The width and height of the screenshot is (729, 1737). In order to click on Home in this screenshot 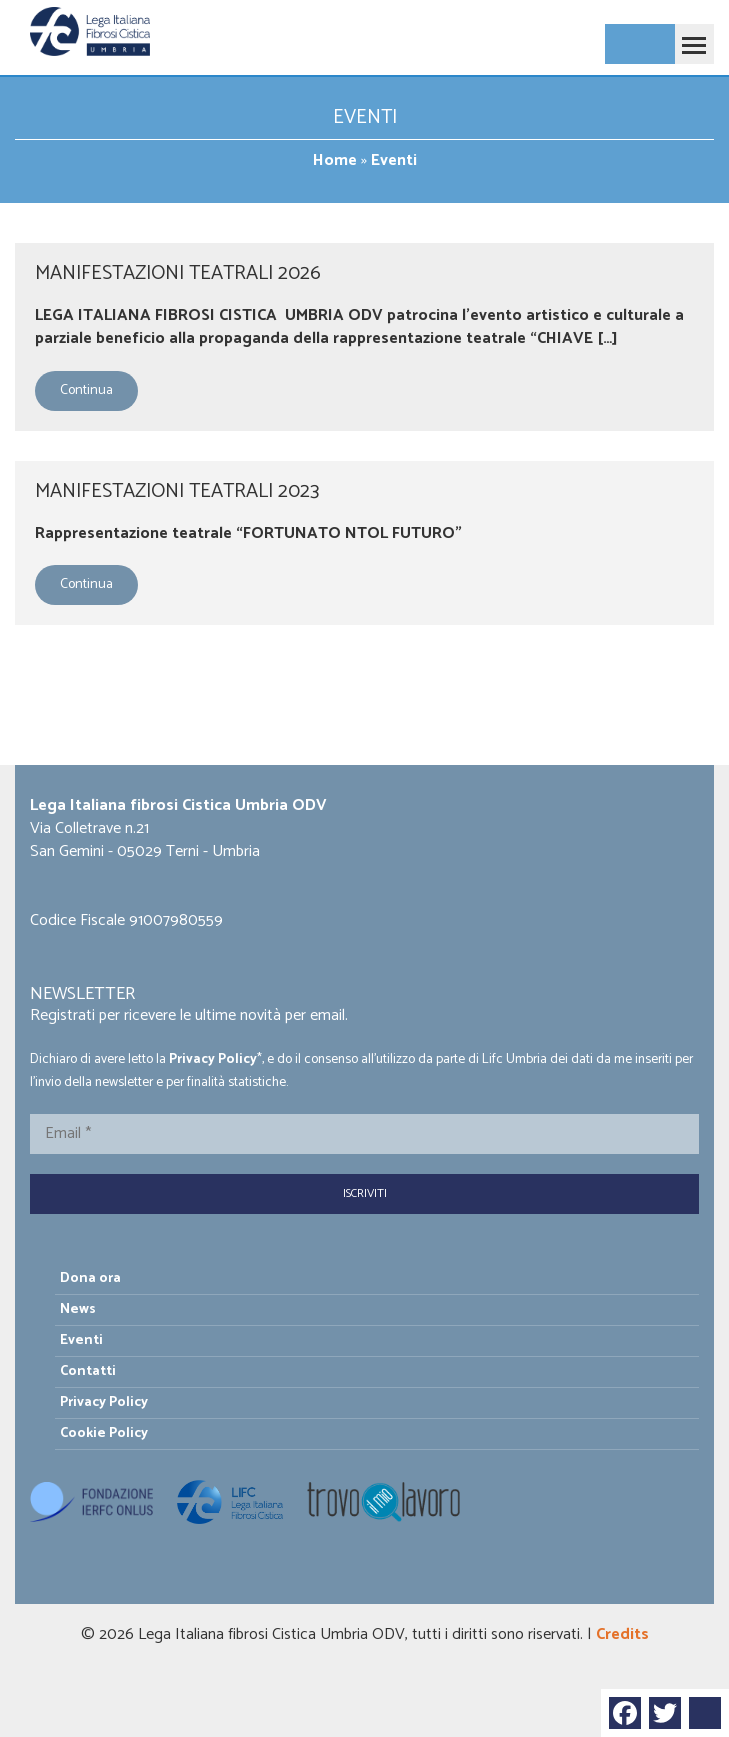, I will do `click(335, 160)`.